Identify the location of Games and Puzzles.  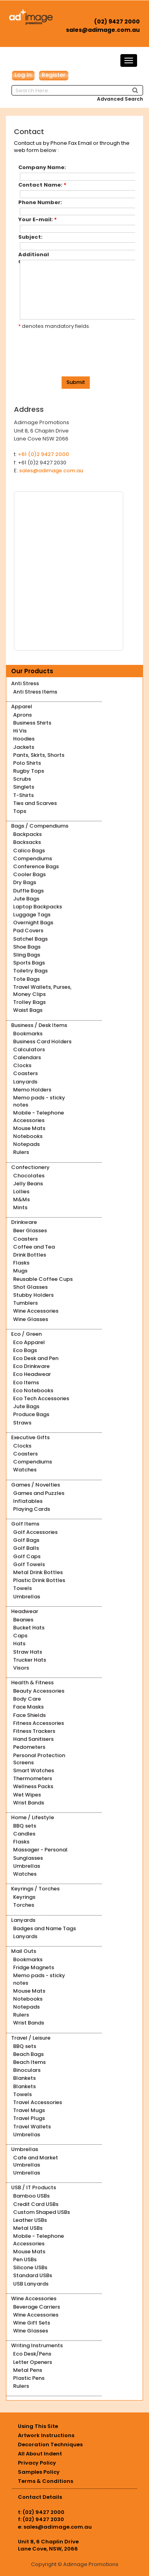
(38, 1493).